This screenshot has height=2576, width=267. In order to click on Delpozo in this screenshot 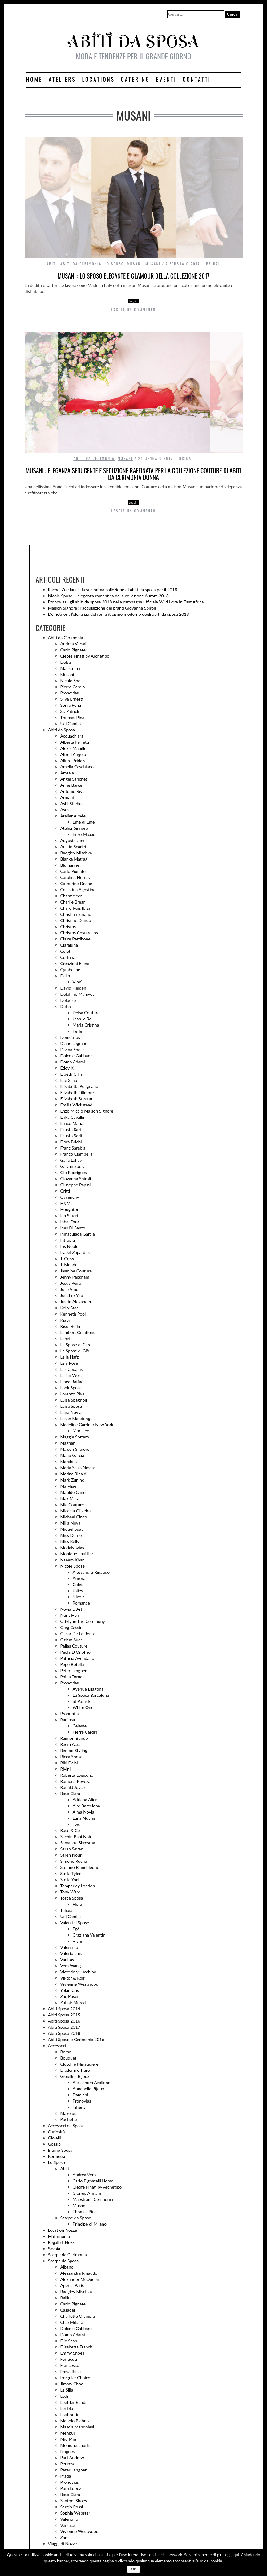, I will do `click(68, 1000)`.